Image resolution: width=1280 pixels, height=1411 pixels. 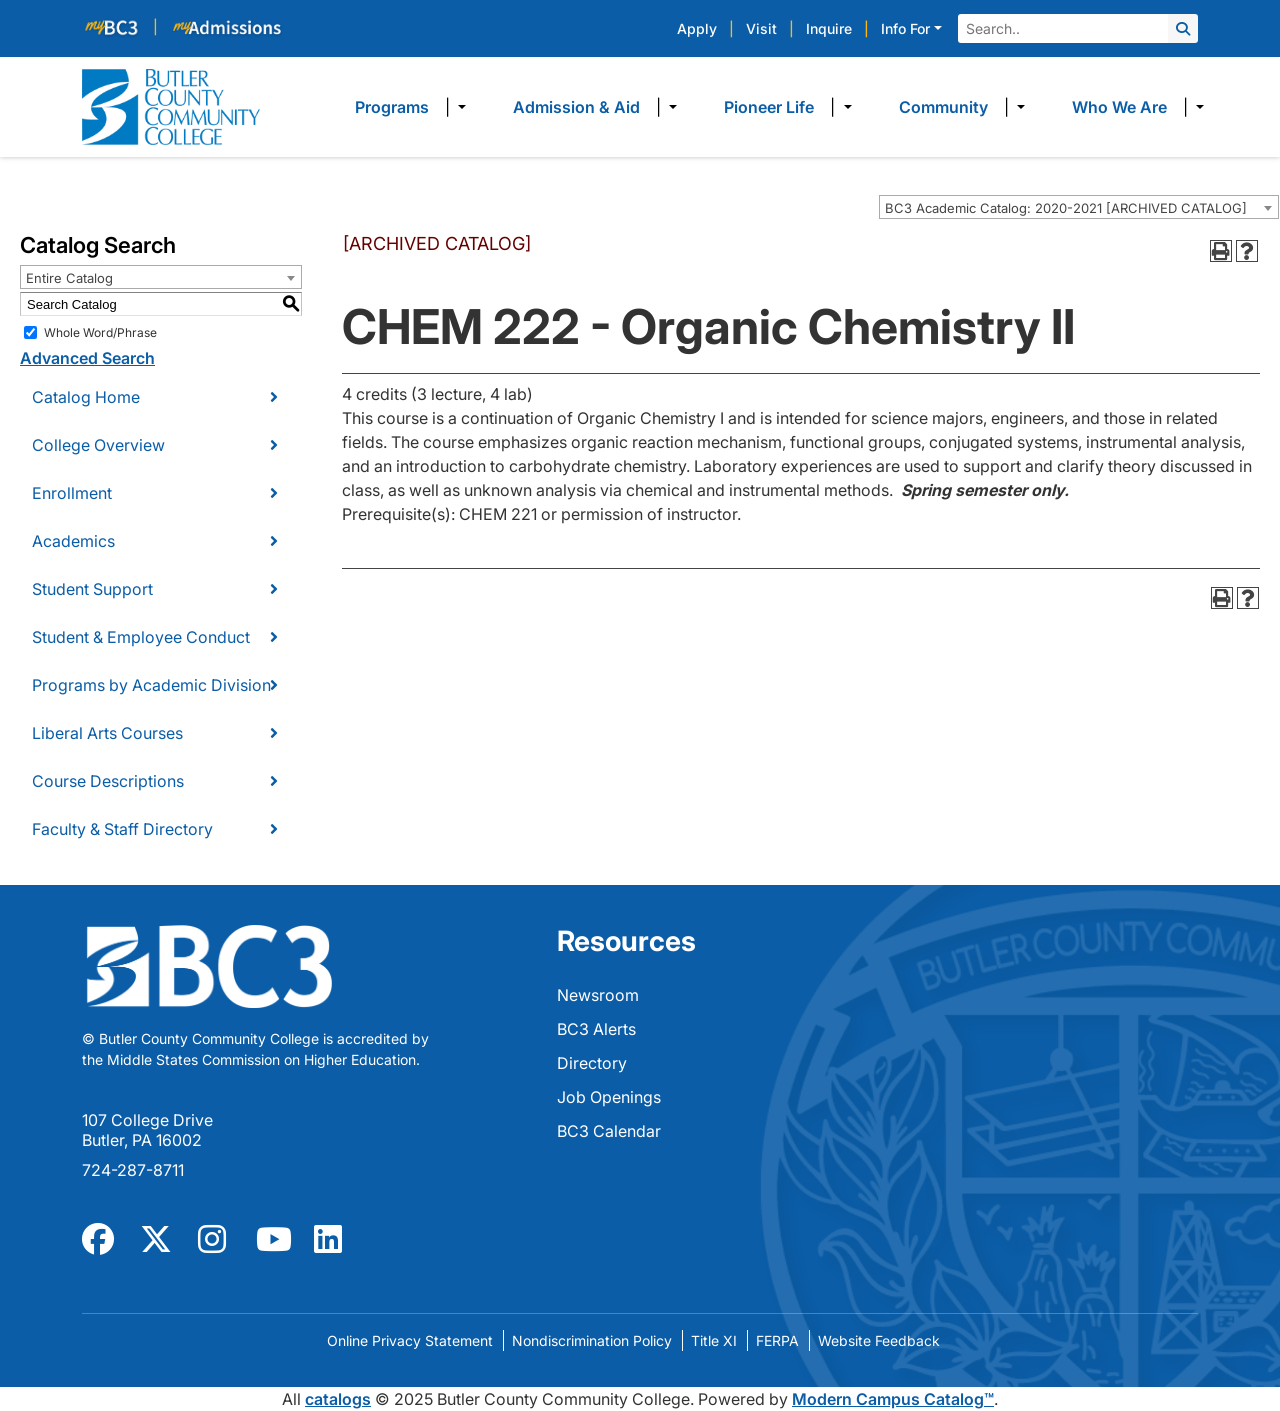 I want to click on College Overview, so click(x=98, y=445).